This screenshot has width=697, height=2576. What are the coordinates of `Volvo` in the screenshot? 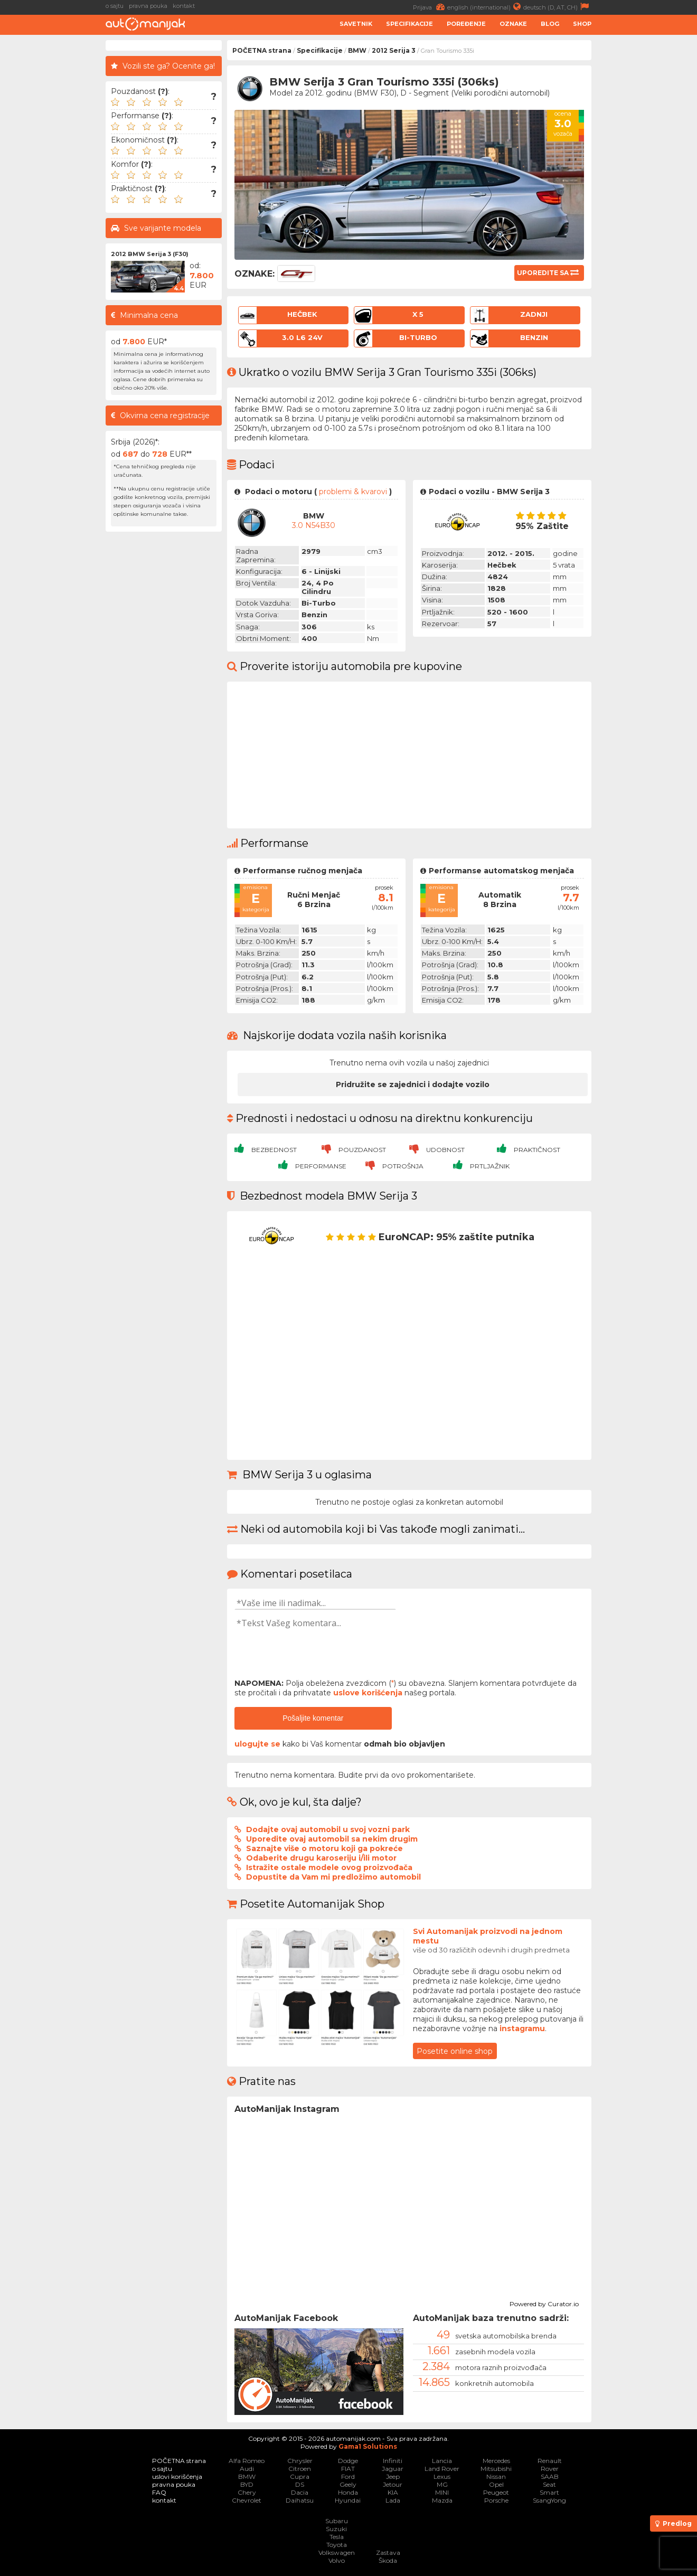 It's located at (336, 2560).